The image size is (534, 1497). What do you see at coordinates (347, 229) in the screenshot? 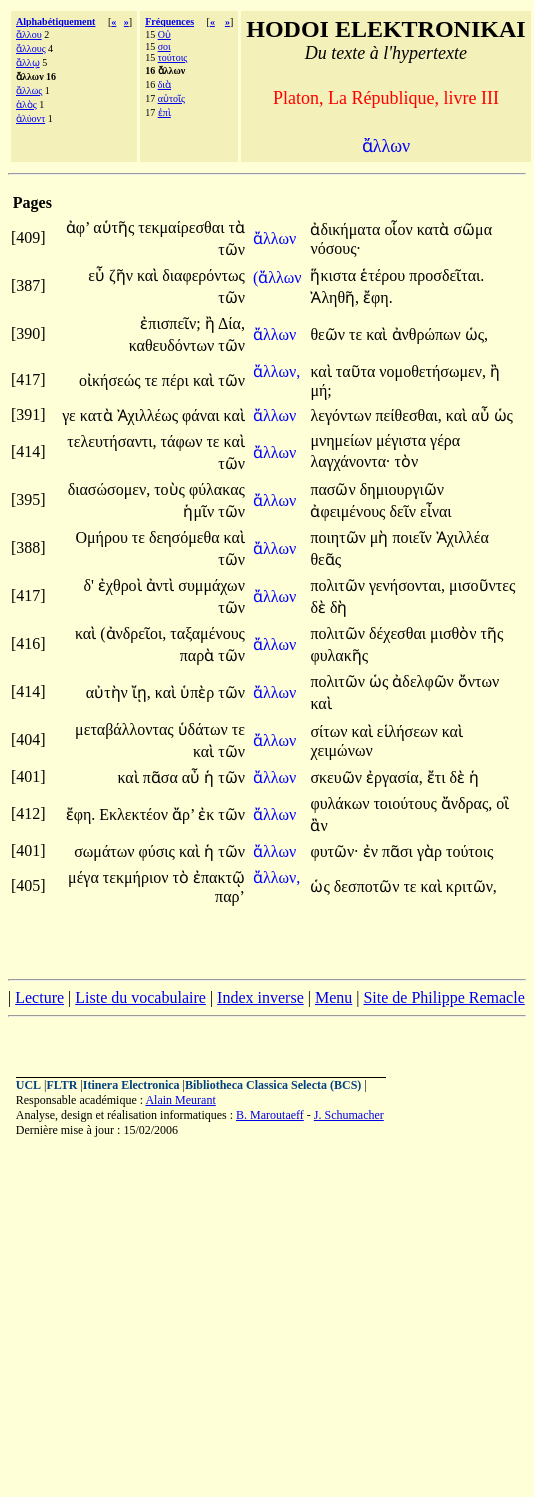
I see `ἀδικήματα` at bounding box center [347, 229].